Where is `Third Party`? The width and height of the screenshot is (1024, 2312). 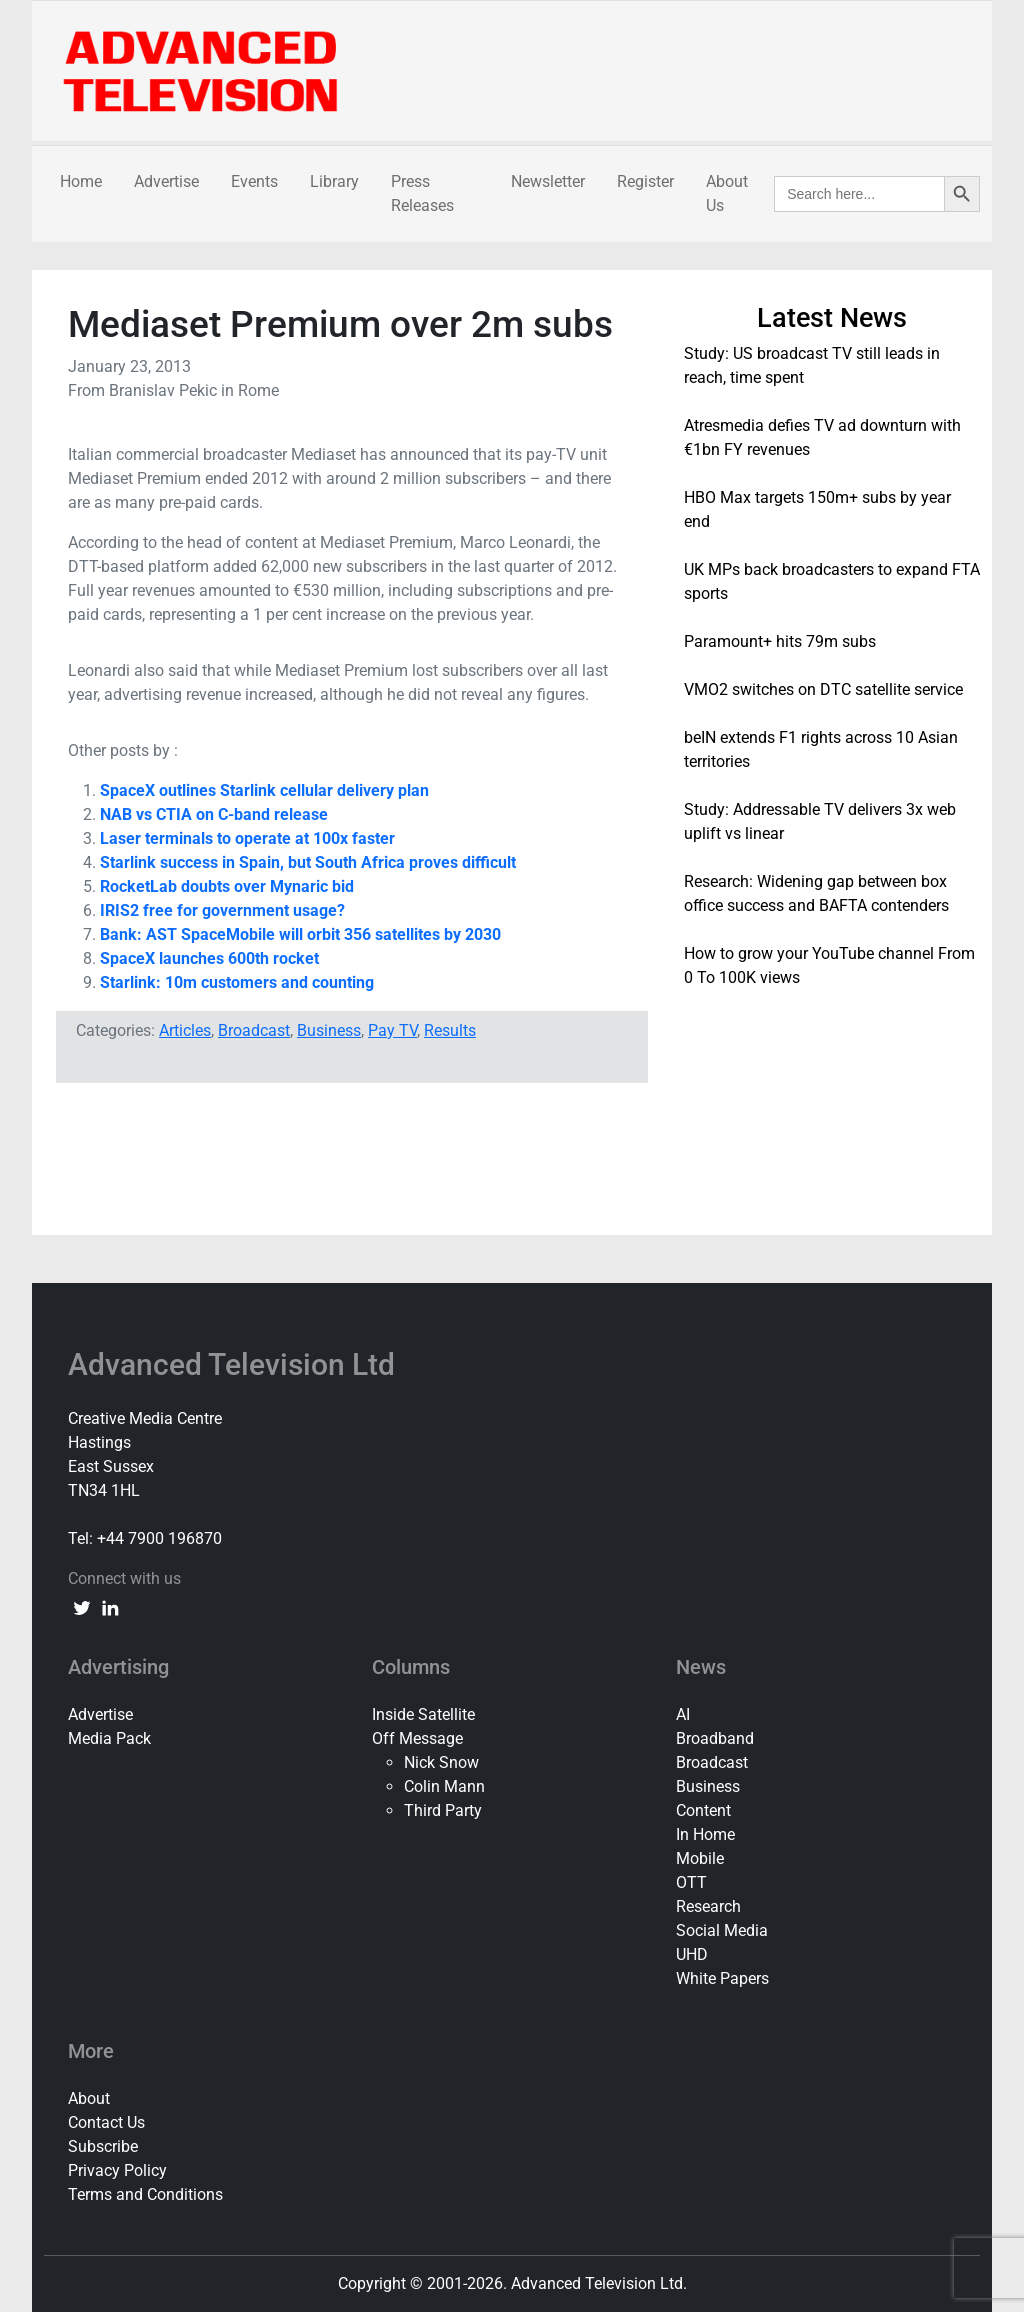 Third Party is located at coordinates (443, 1810).